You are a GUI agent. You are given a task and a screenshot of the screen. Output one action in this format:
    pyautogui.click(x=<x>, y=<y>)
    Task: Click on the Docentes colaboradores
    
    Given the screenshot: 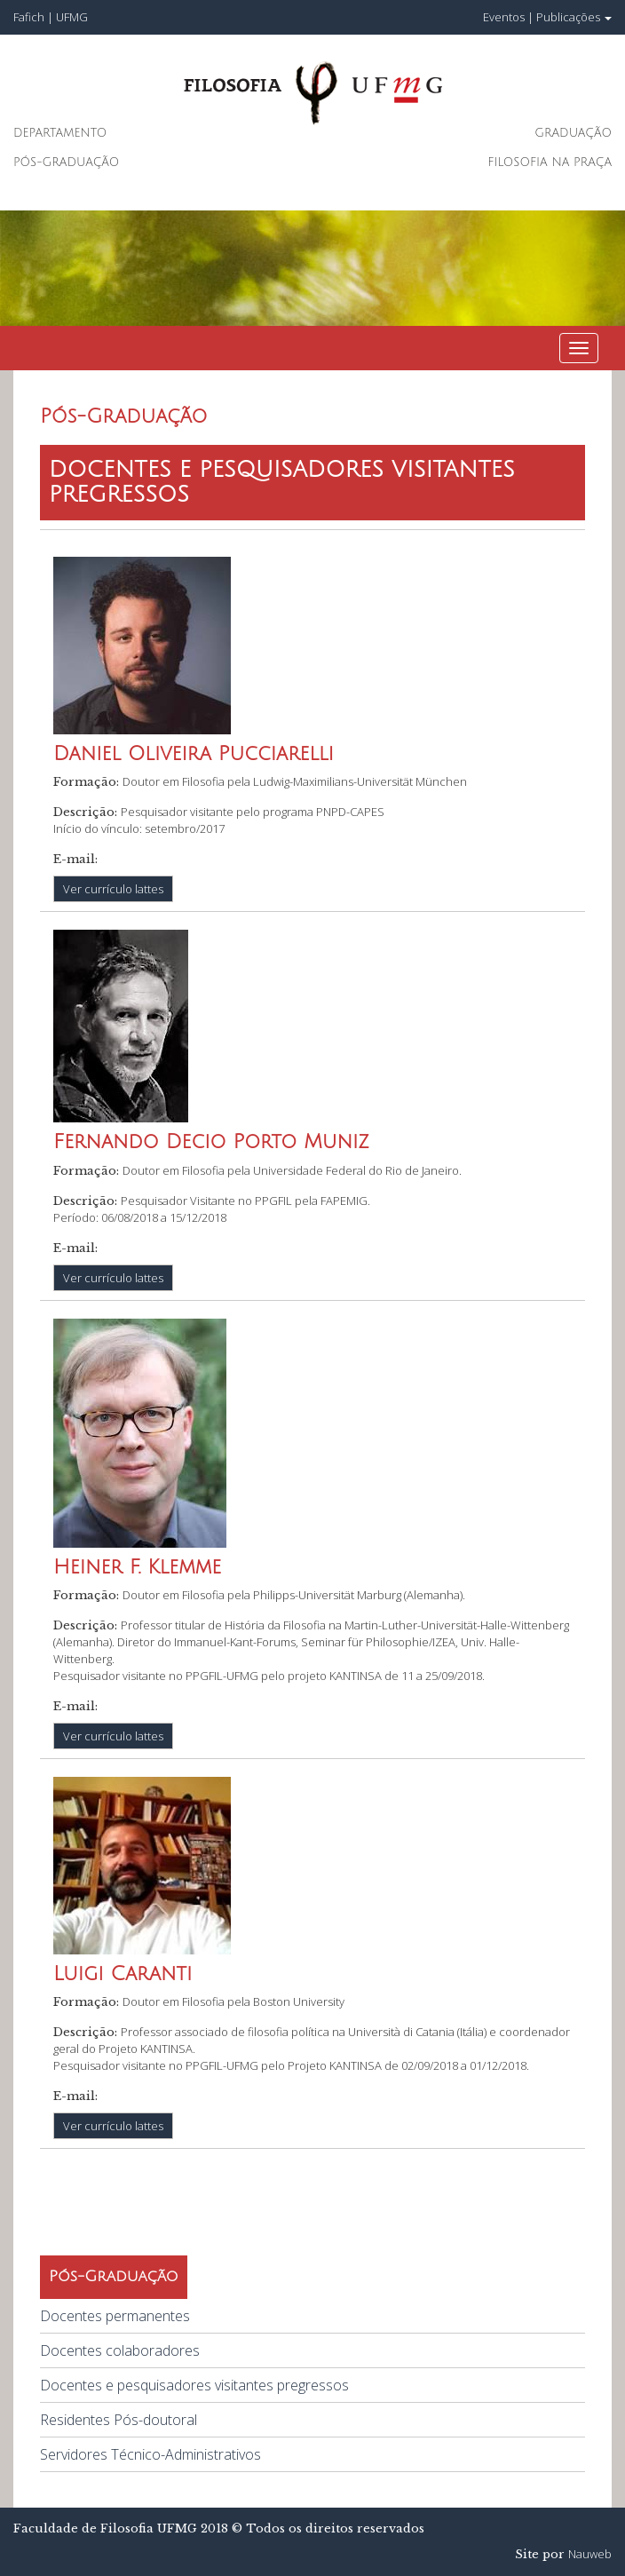 What is the action you would take?
    pyautogui.click(x=120, y=2350)
    